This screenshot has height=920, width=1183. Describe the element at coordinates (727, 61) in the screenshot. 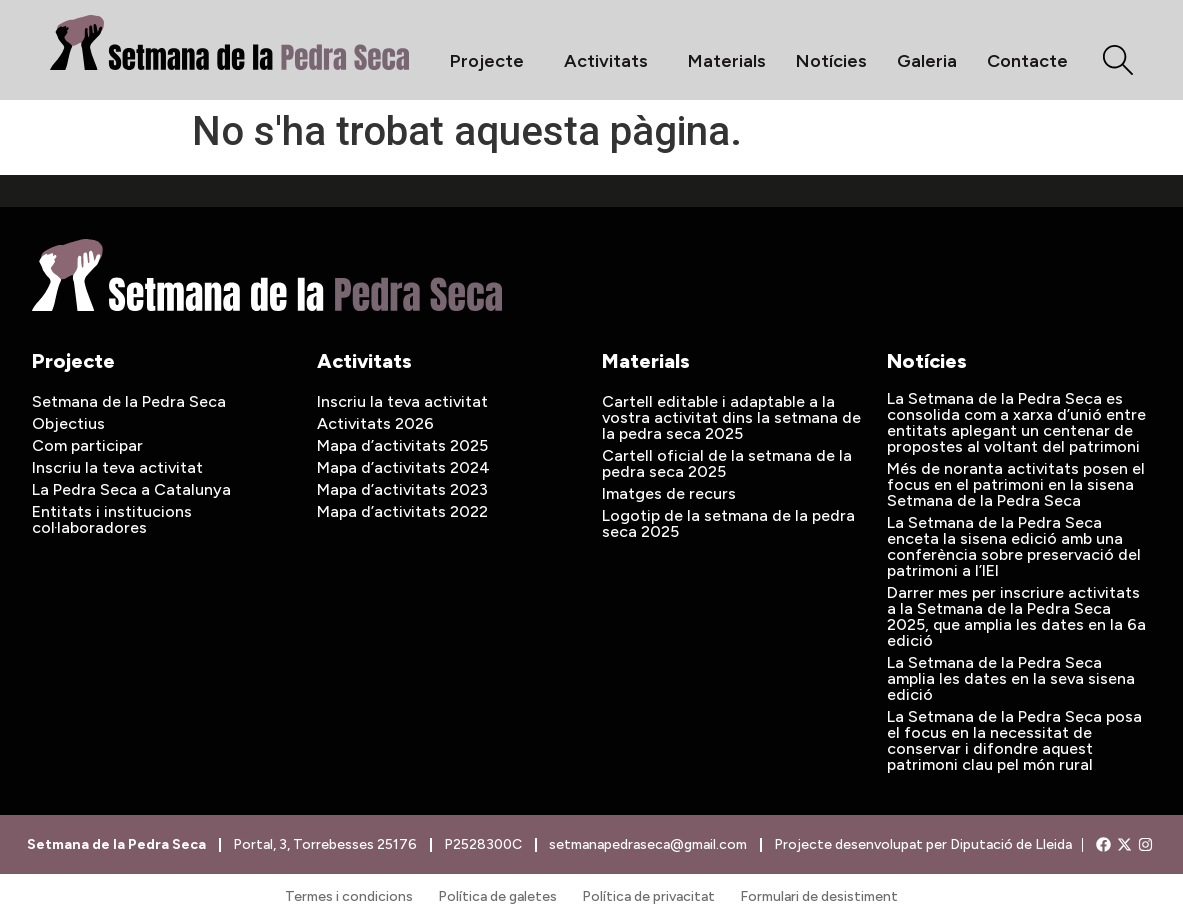

I see `Materials` at that location.